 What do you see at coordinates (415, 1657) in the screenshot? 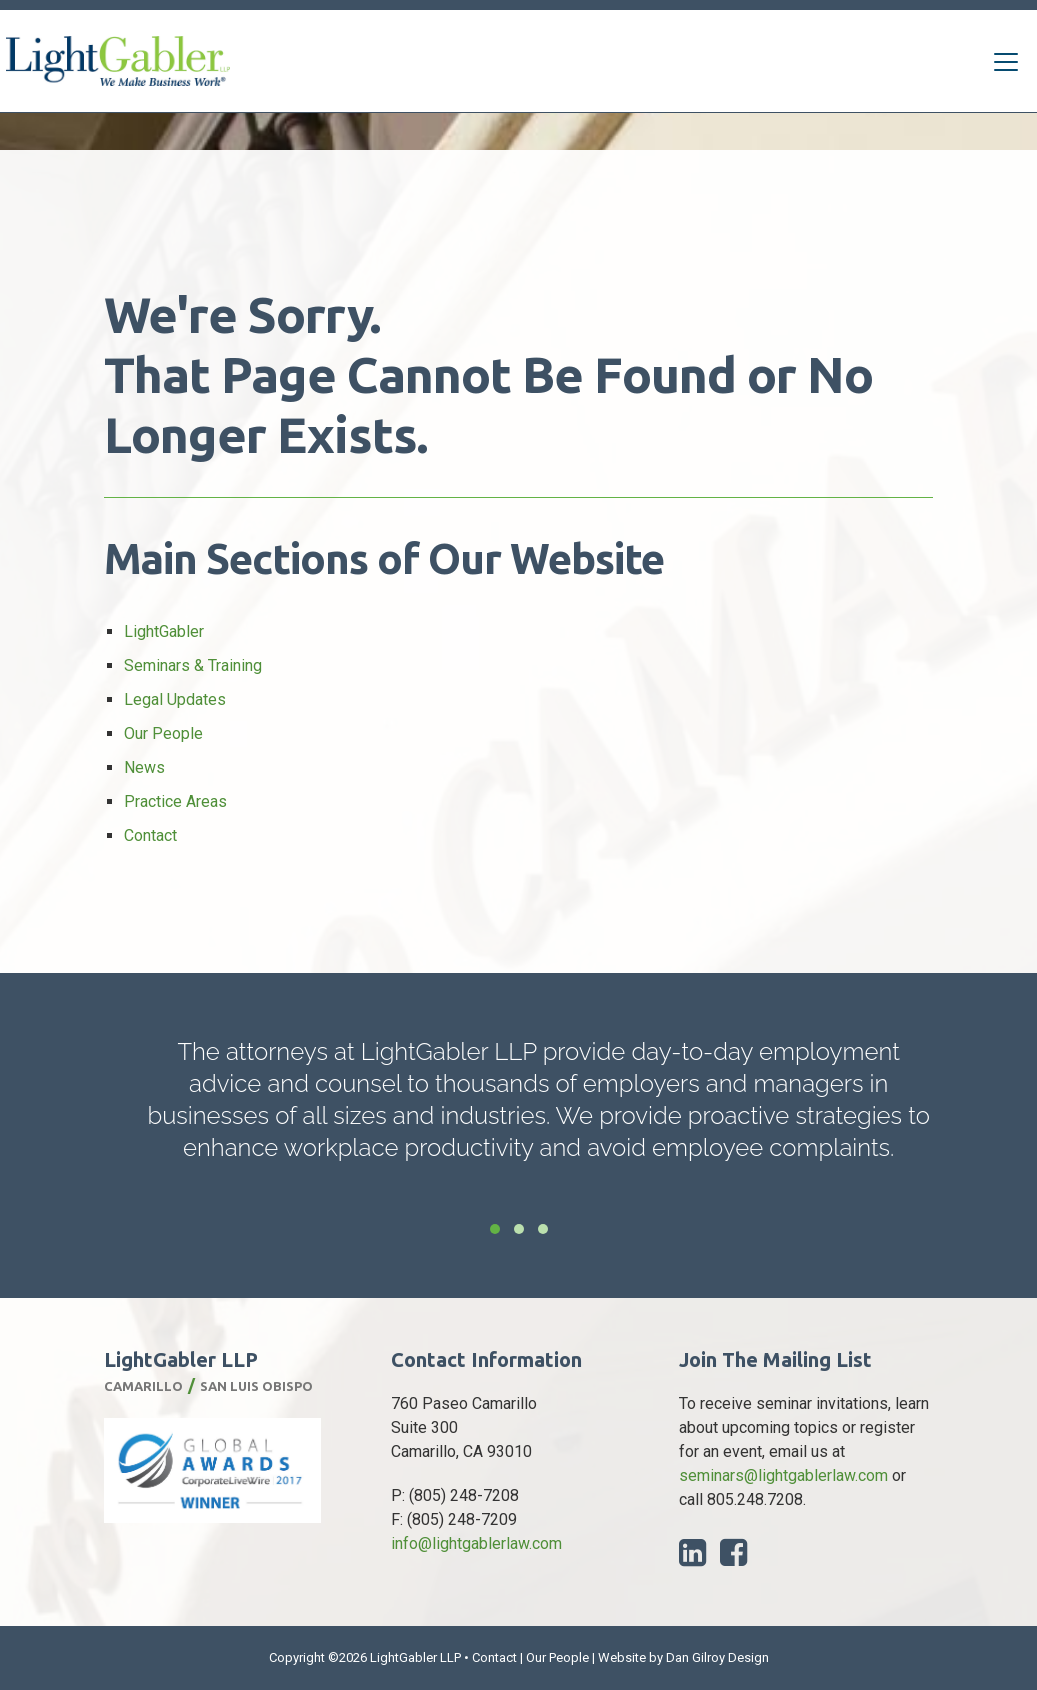
I see `LightGabler LLP` at bounding box center [415, 1657].